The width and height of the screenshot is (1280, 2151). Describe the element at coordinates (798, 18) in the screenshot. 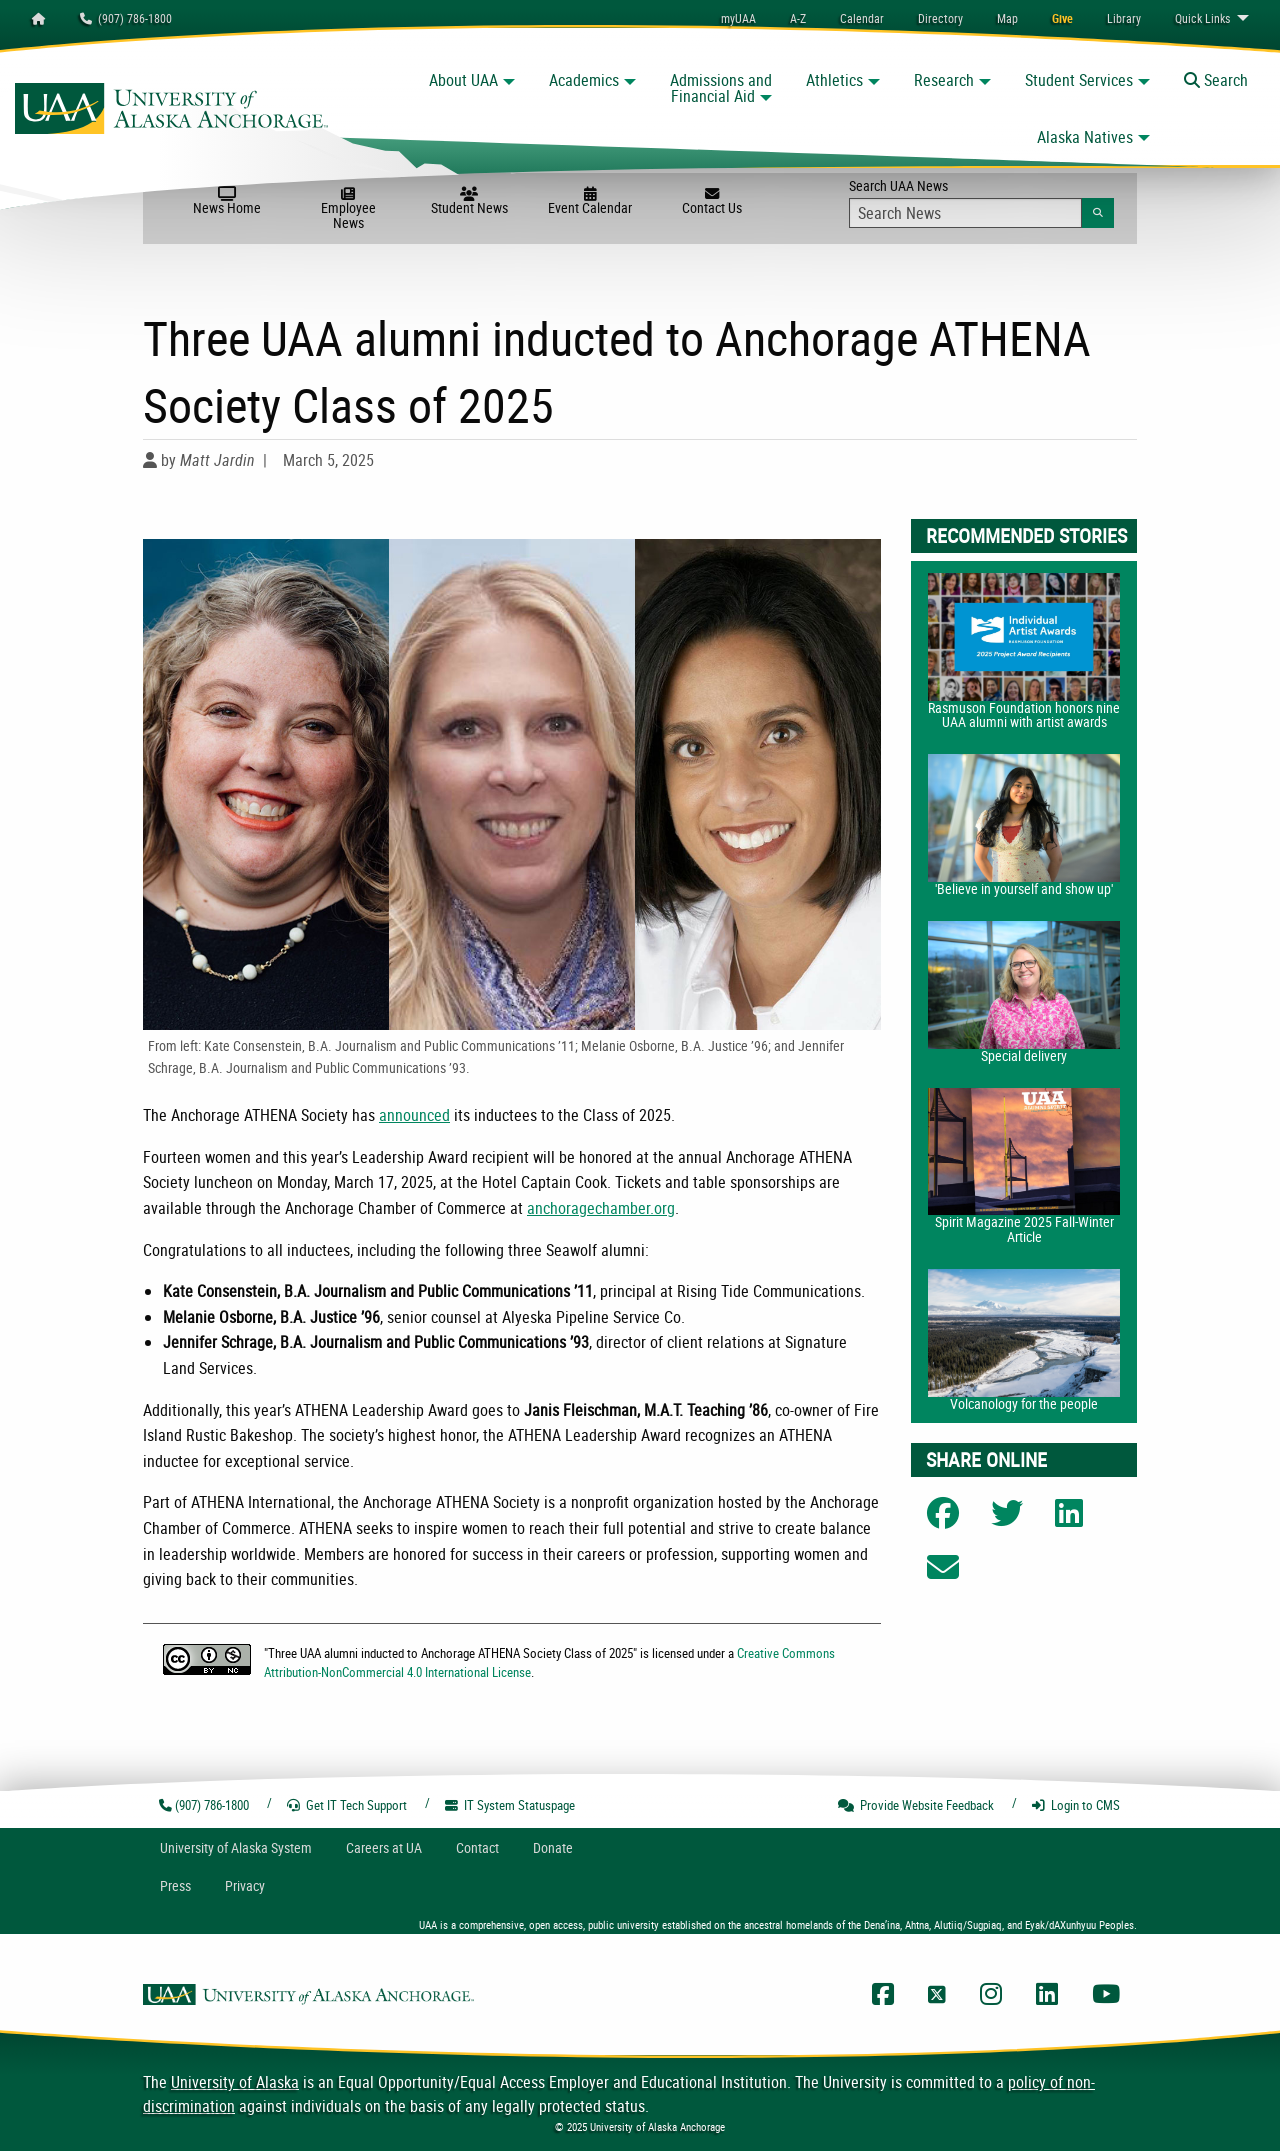

I see `A-Z [menuitem]` at that location.